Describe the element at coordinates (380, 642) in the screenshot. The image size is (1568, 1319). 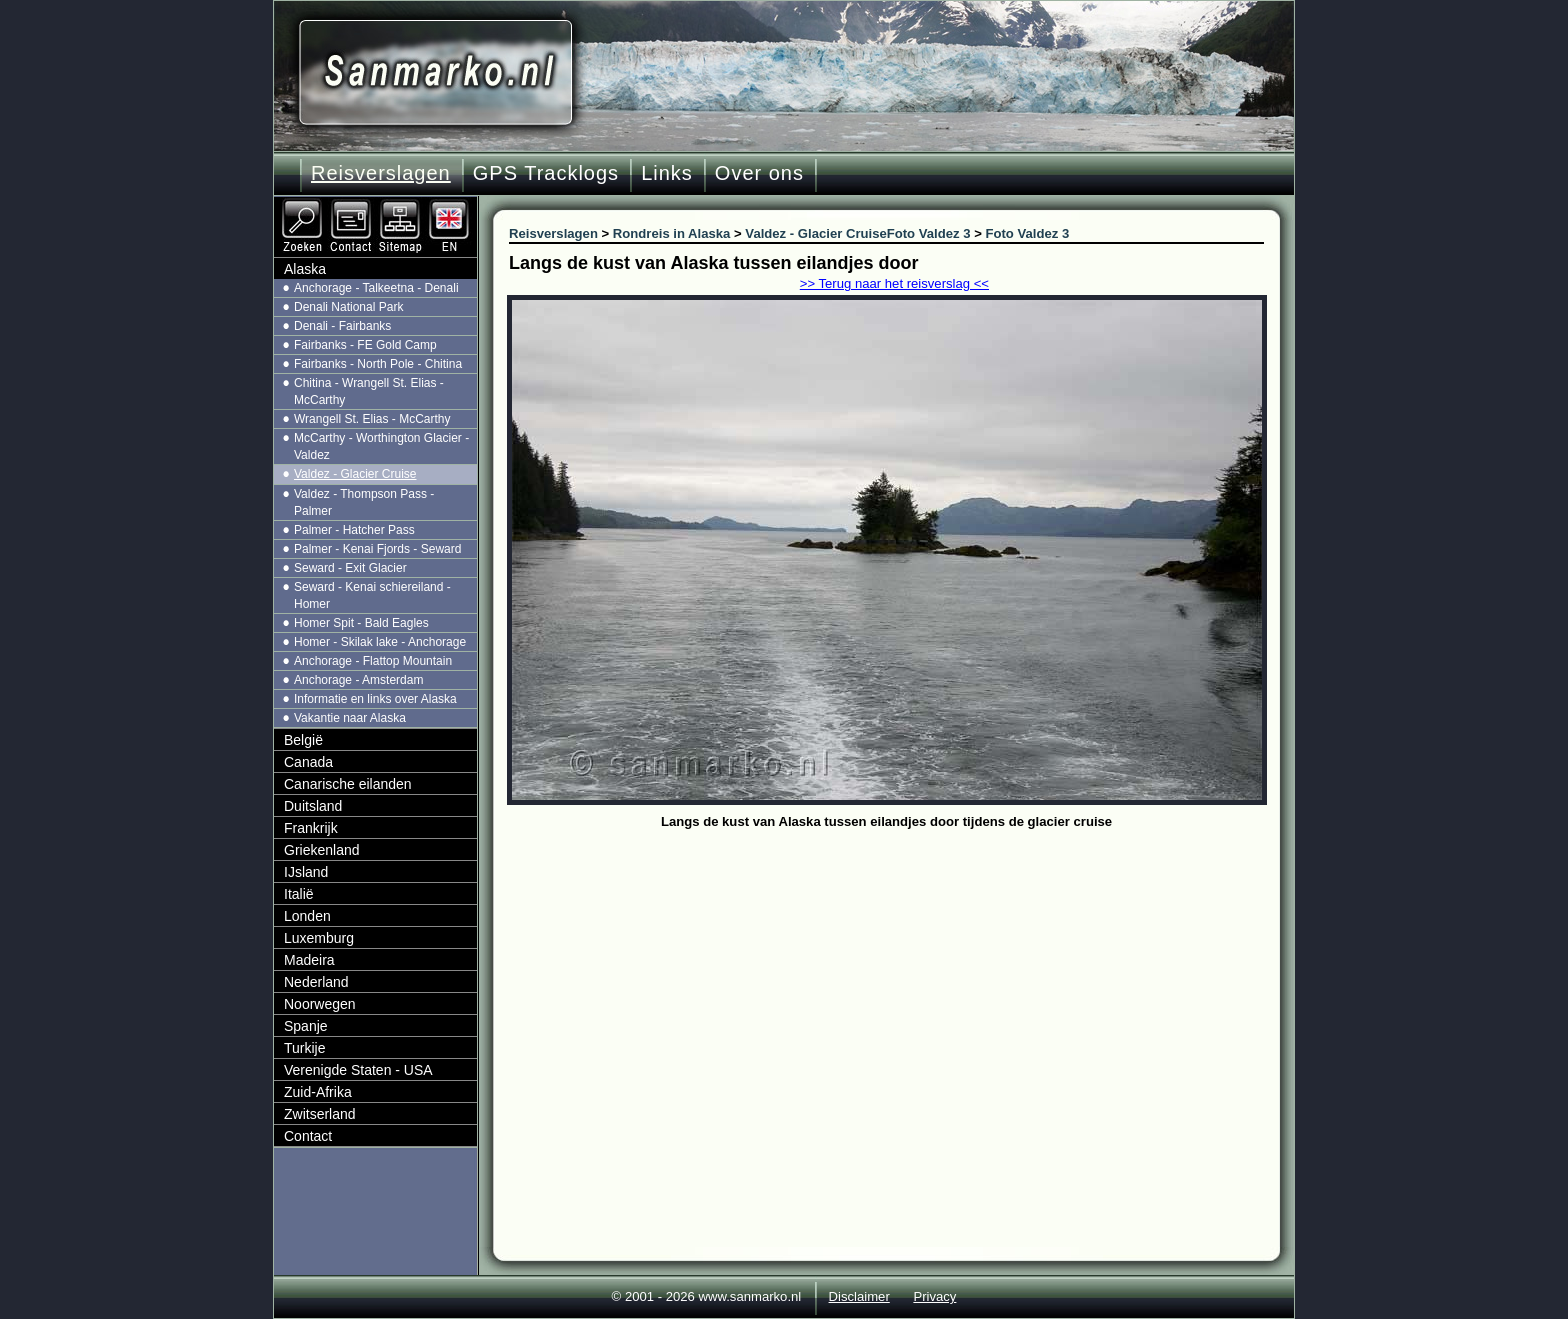
I see `Homer - Skilak lake - Anchorage` at that location.